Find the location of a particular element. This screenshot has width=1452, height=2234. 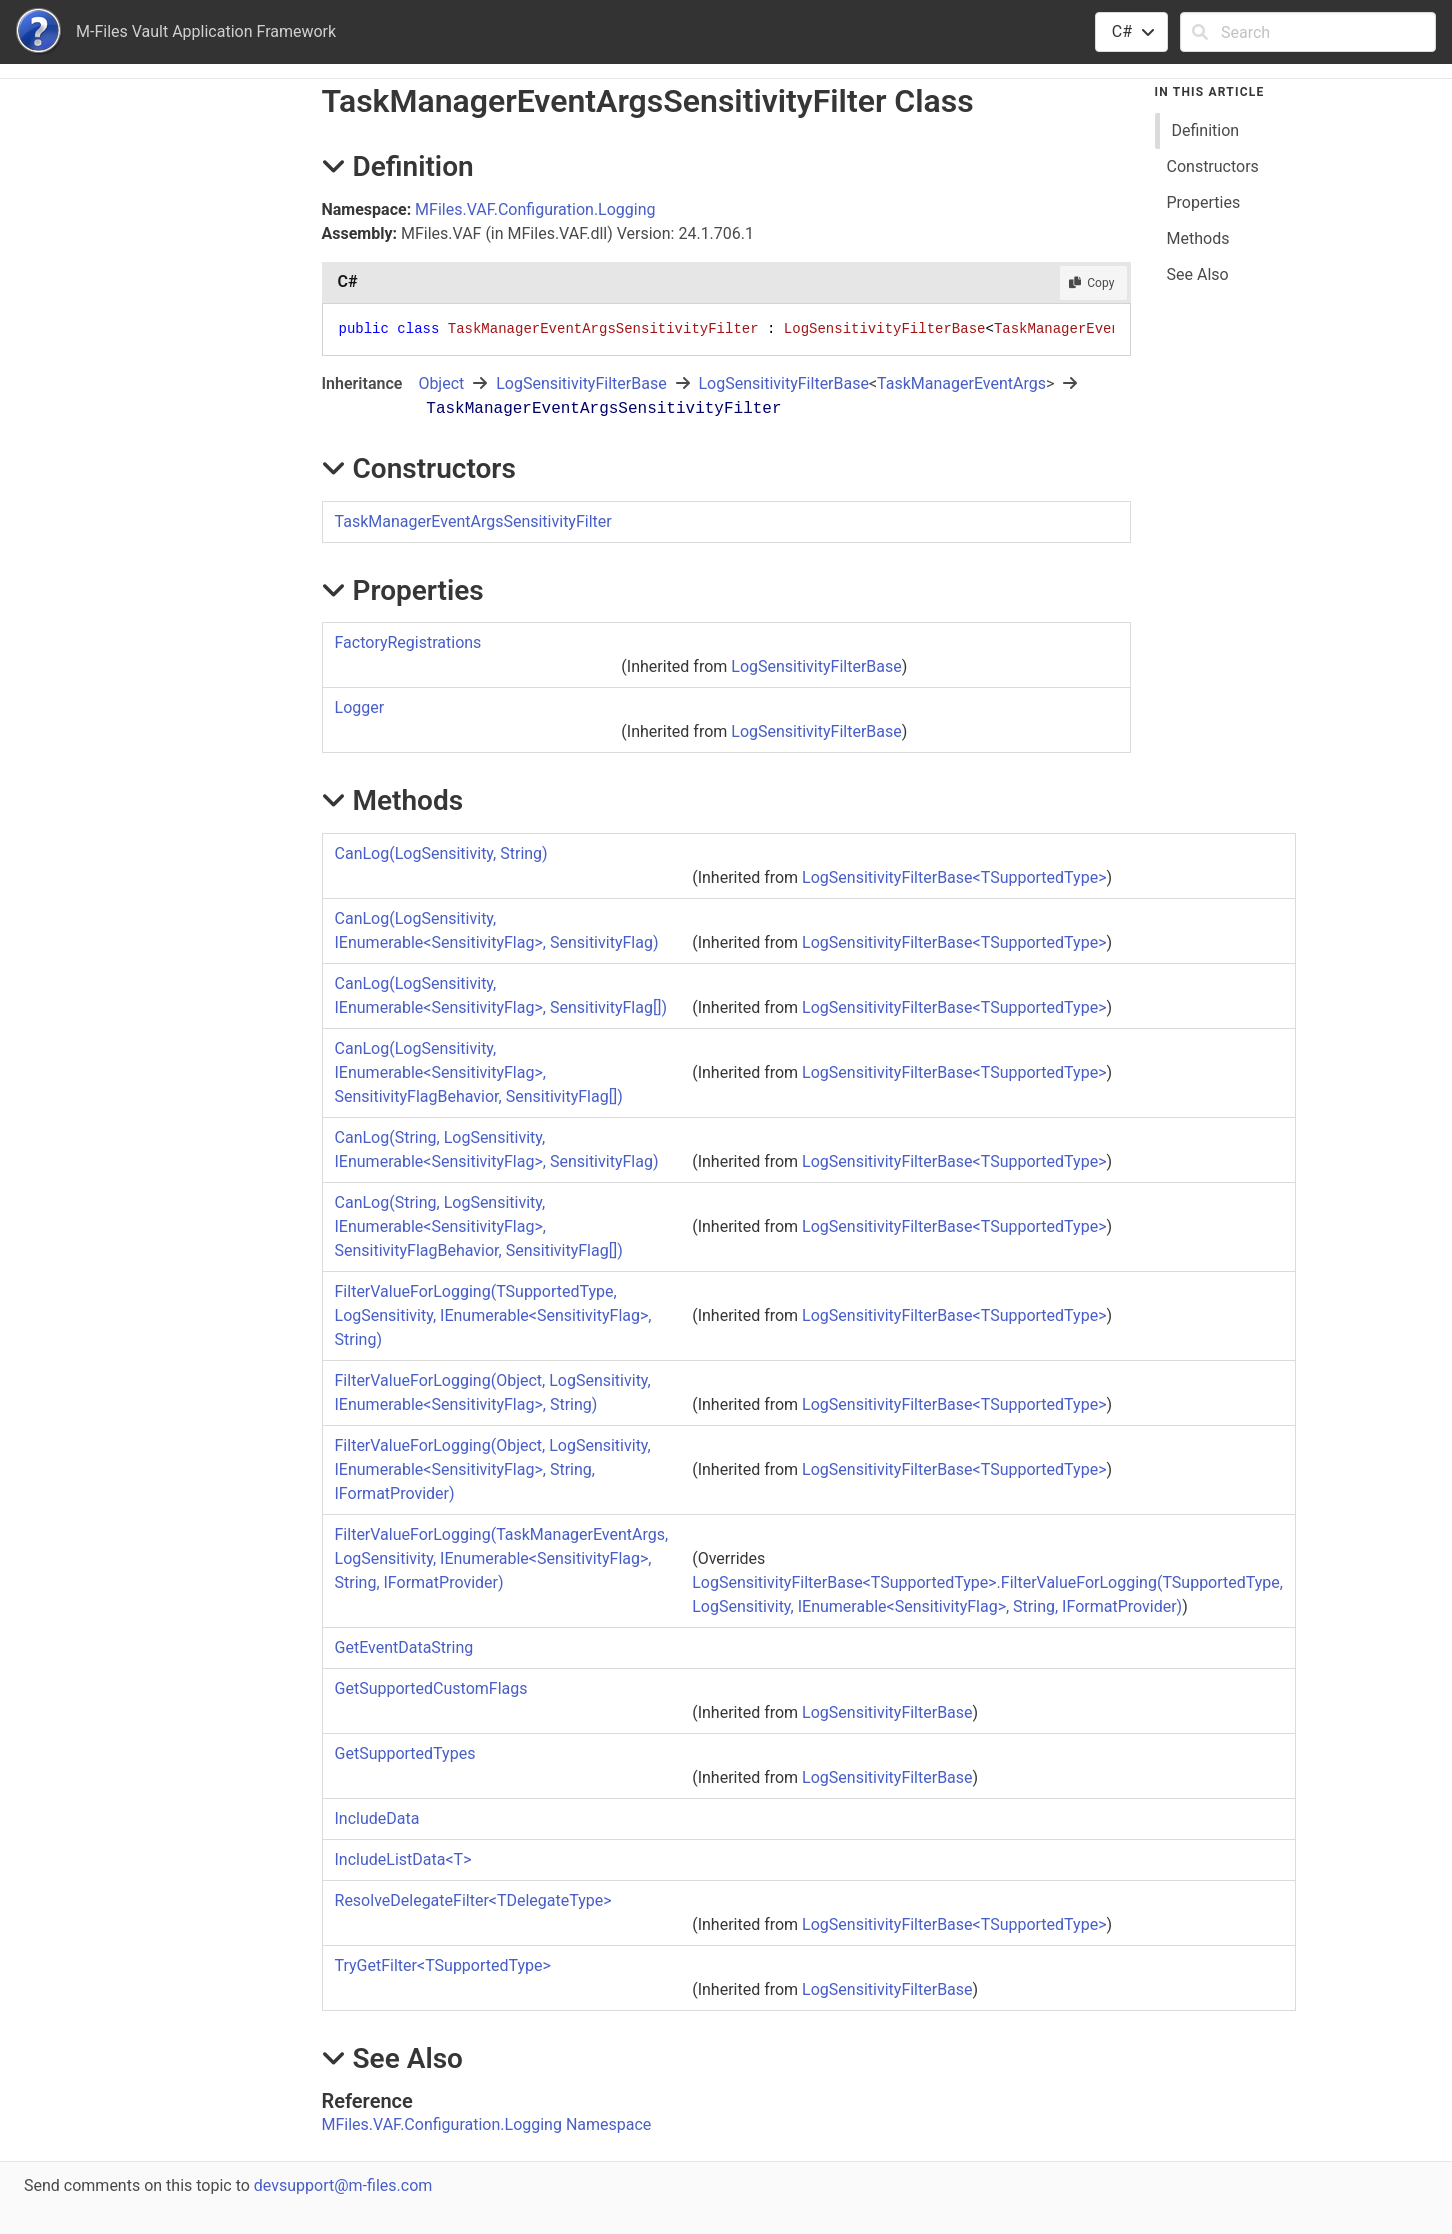

MFiles.VAF.Configuration.Logging Namespace is located at coordinates (487, 2124).